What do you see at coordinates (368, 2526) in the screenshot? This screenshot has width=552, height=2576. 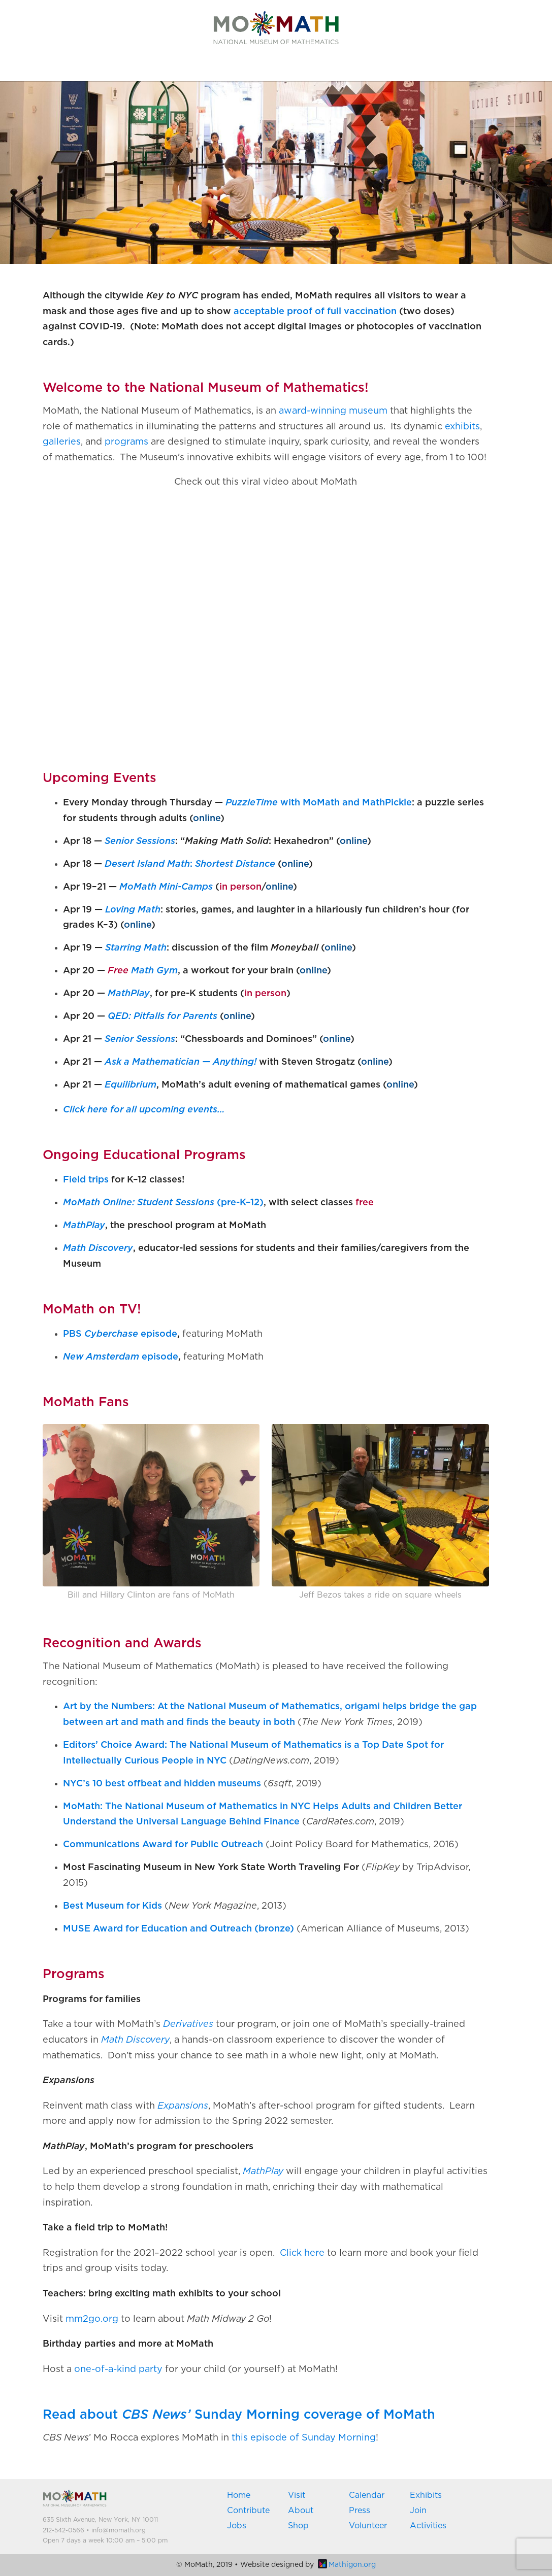 I see `Volunteer` at bounding box center [368, 2526].